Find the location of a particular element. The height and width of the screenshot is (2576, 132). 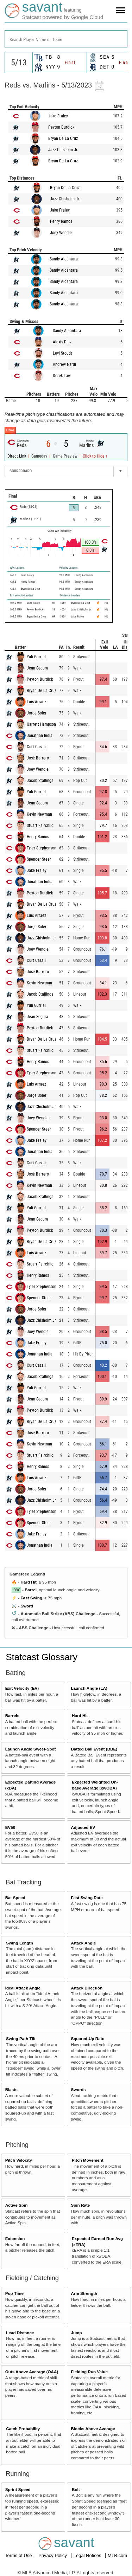

Kevin Newman is located at coordinates (39, 814).